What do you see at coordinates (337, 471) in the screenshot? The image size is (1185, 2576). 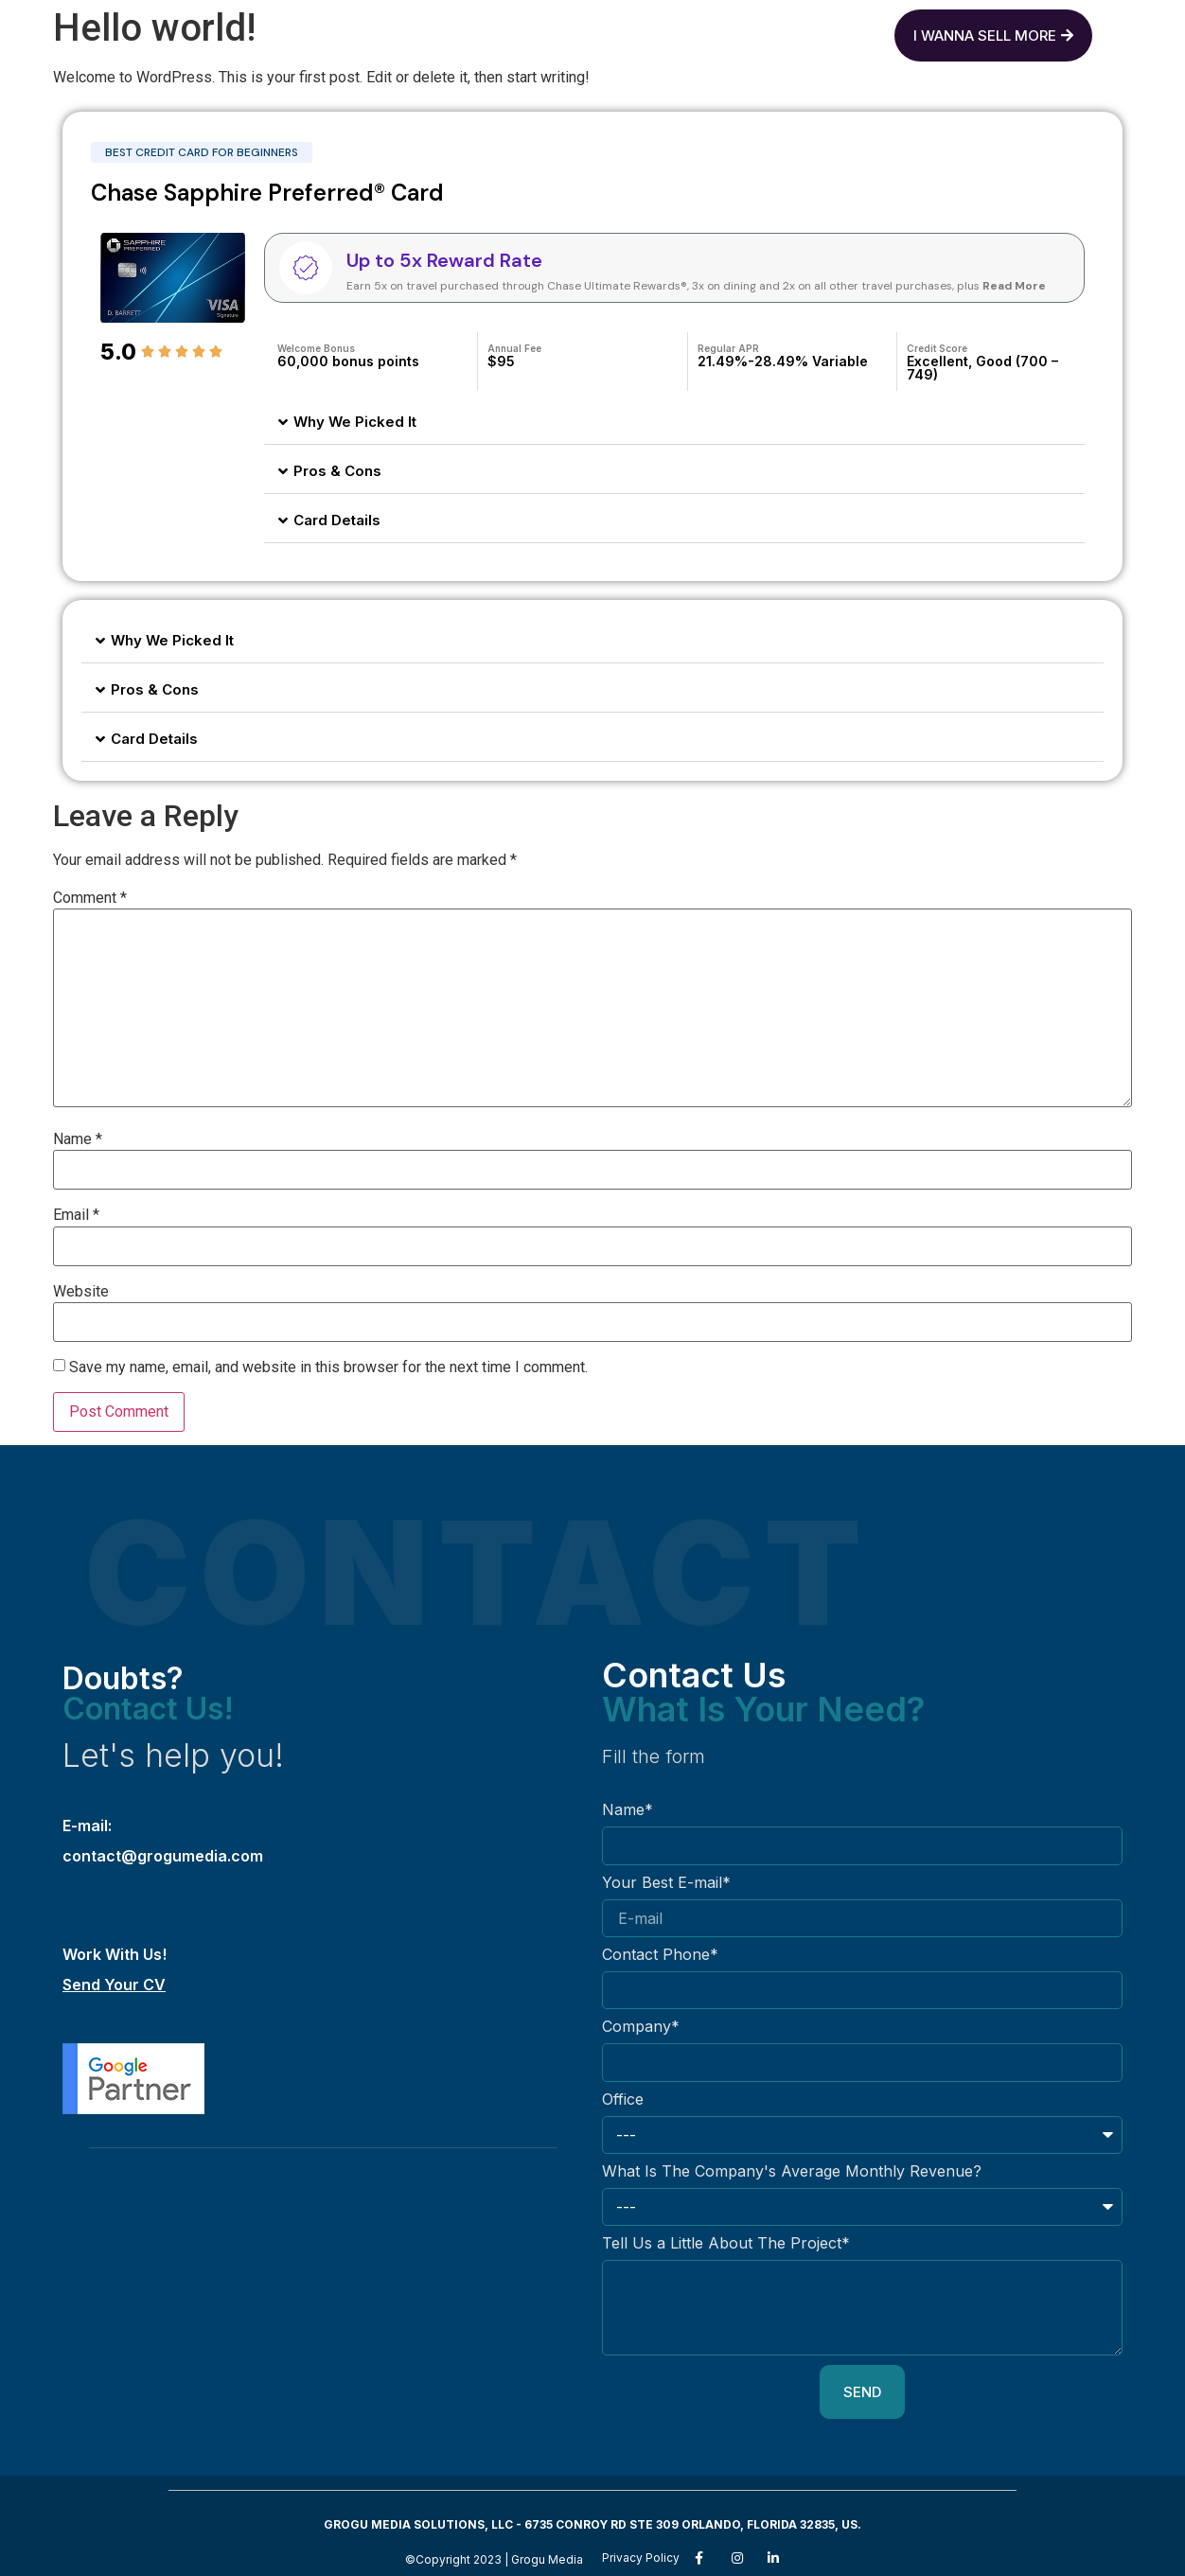 I see `Pros & Cons` at bounding box center [337, 471].